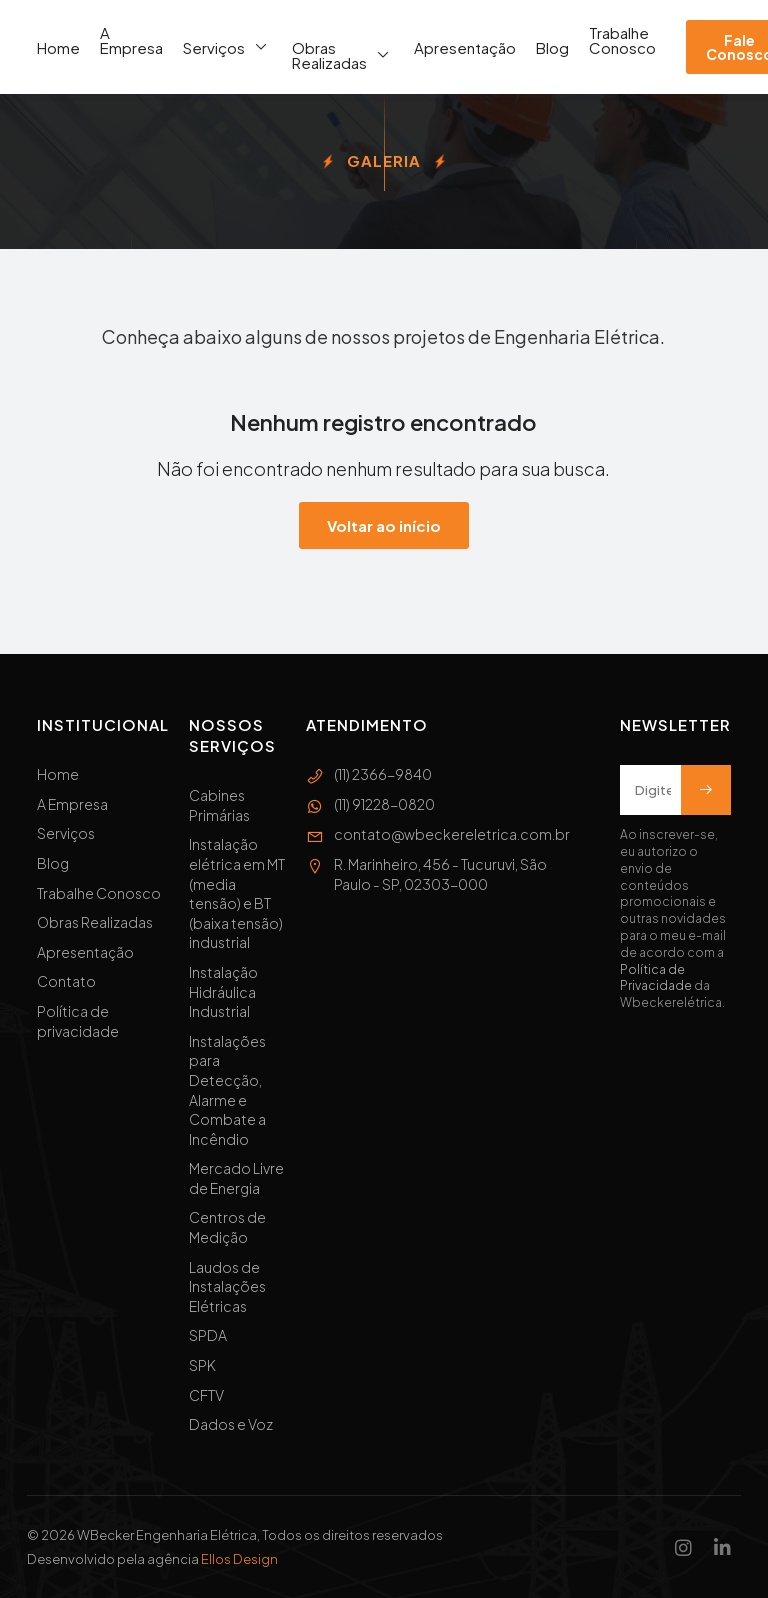 Image resolution: width=768 pixels, height=1598 pixels. What do you see at coordinates (227, 47) in the screenshot?
I see `Serviços` at bounding box center [227, 47].